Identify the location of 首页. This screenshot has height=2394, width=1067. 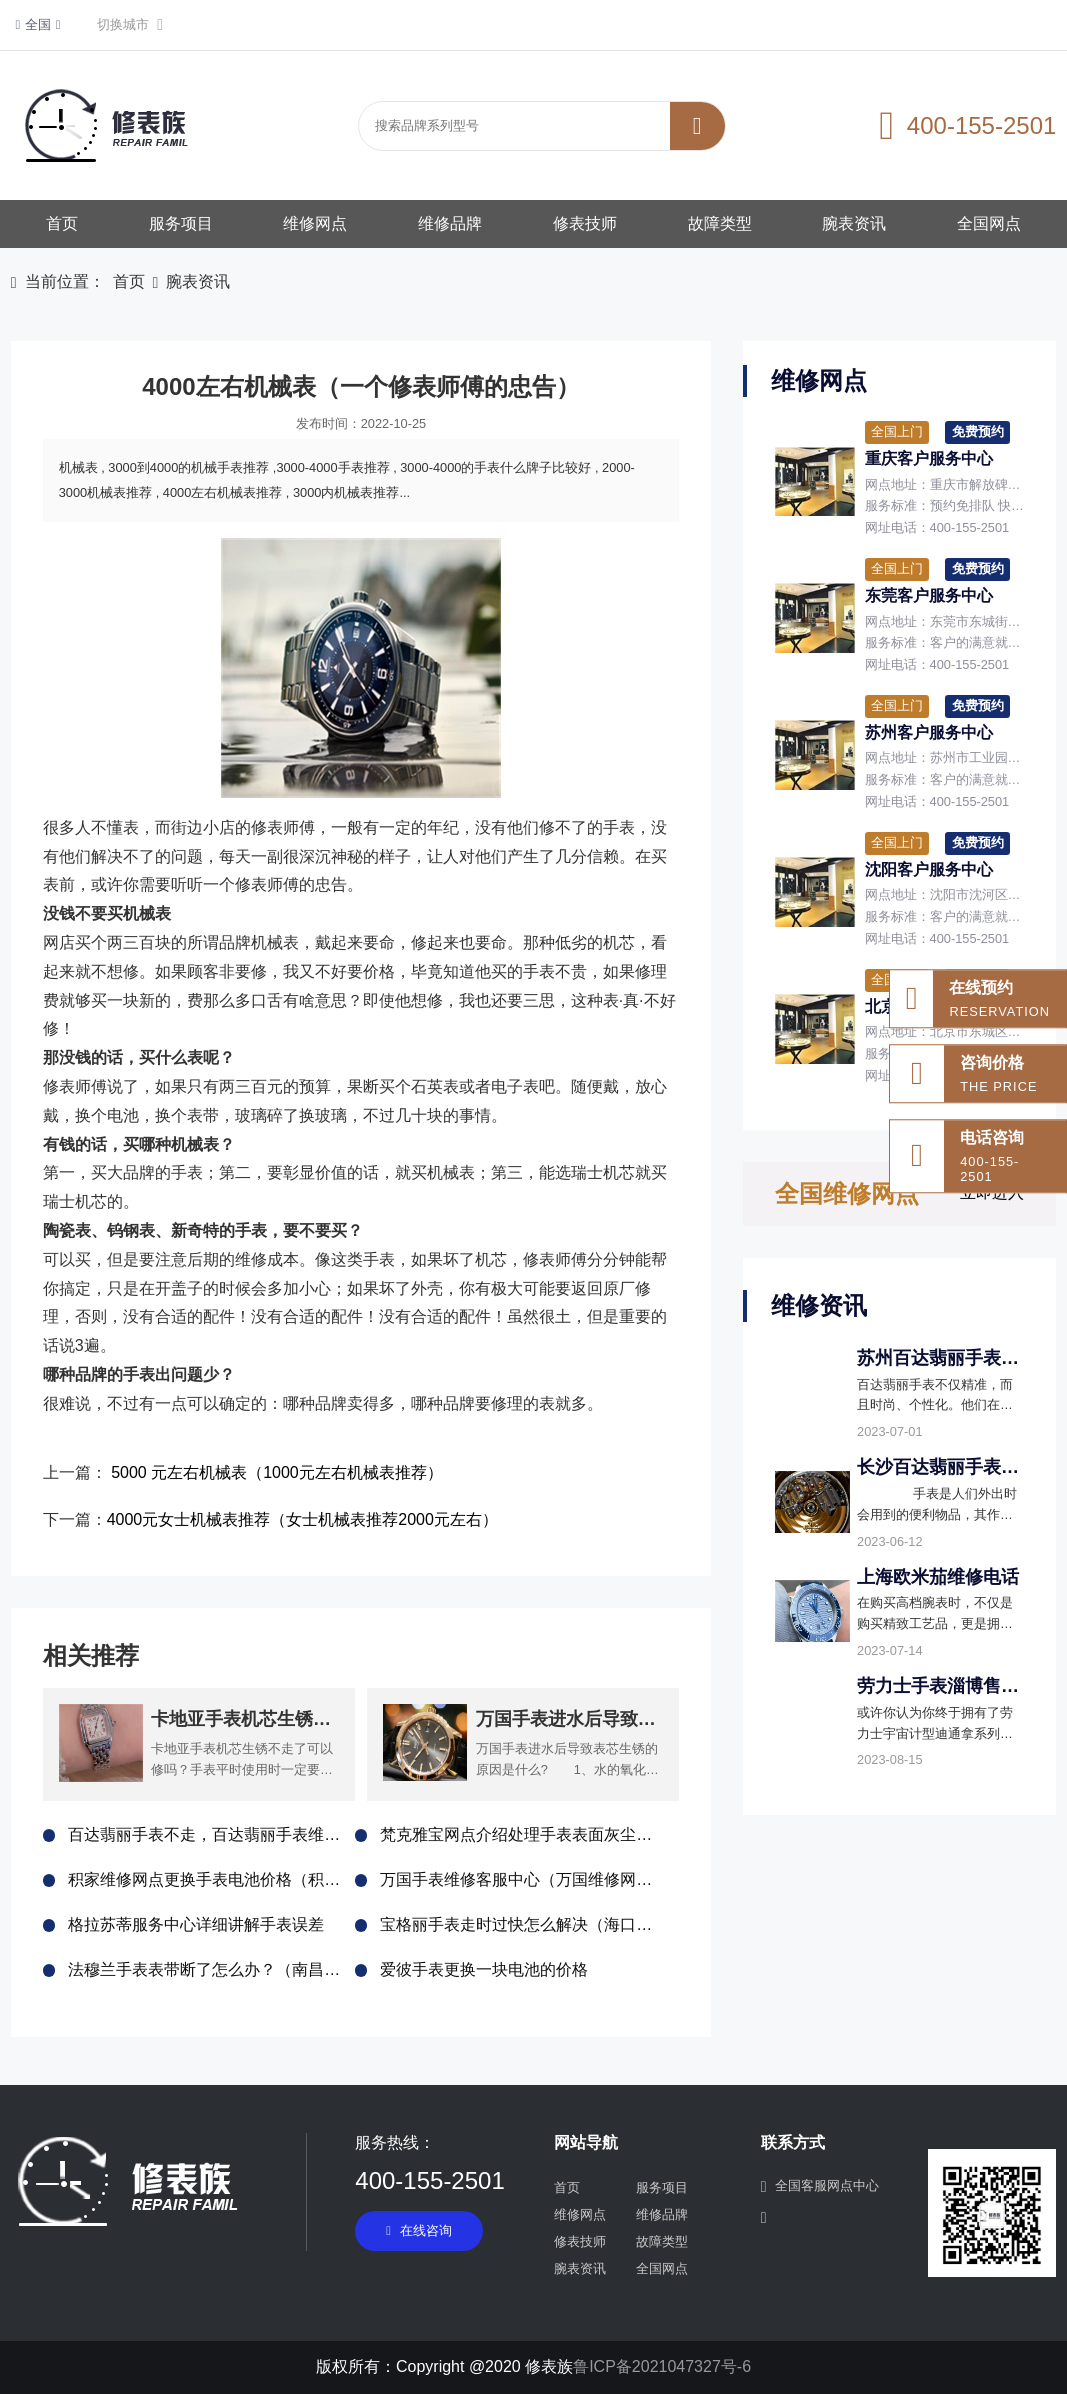
(62, 223).